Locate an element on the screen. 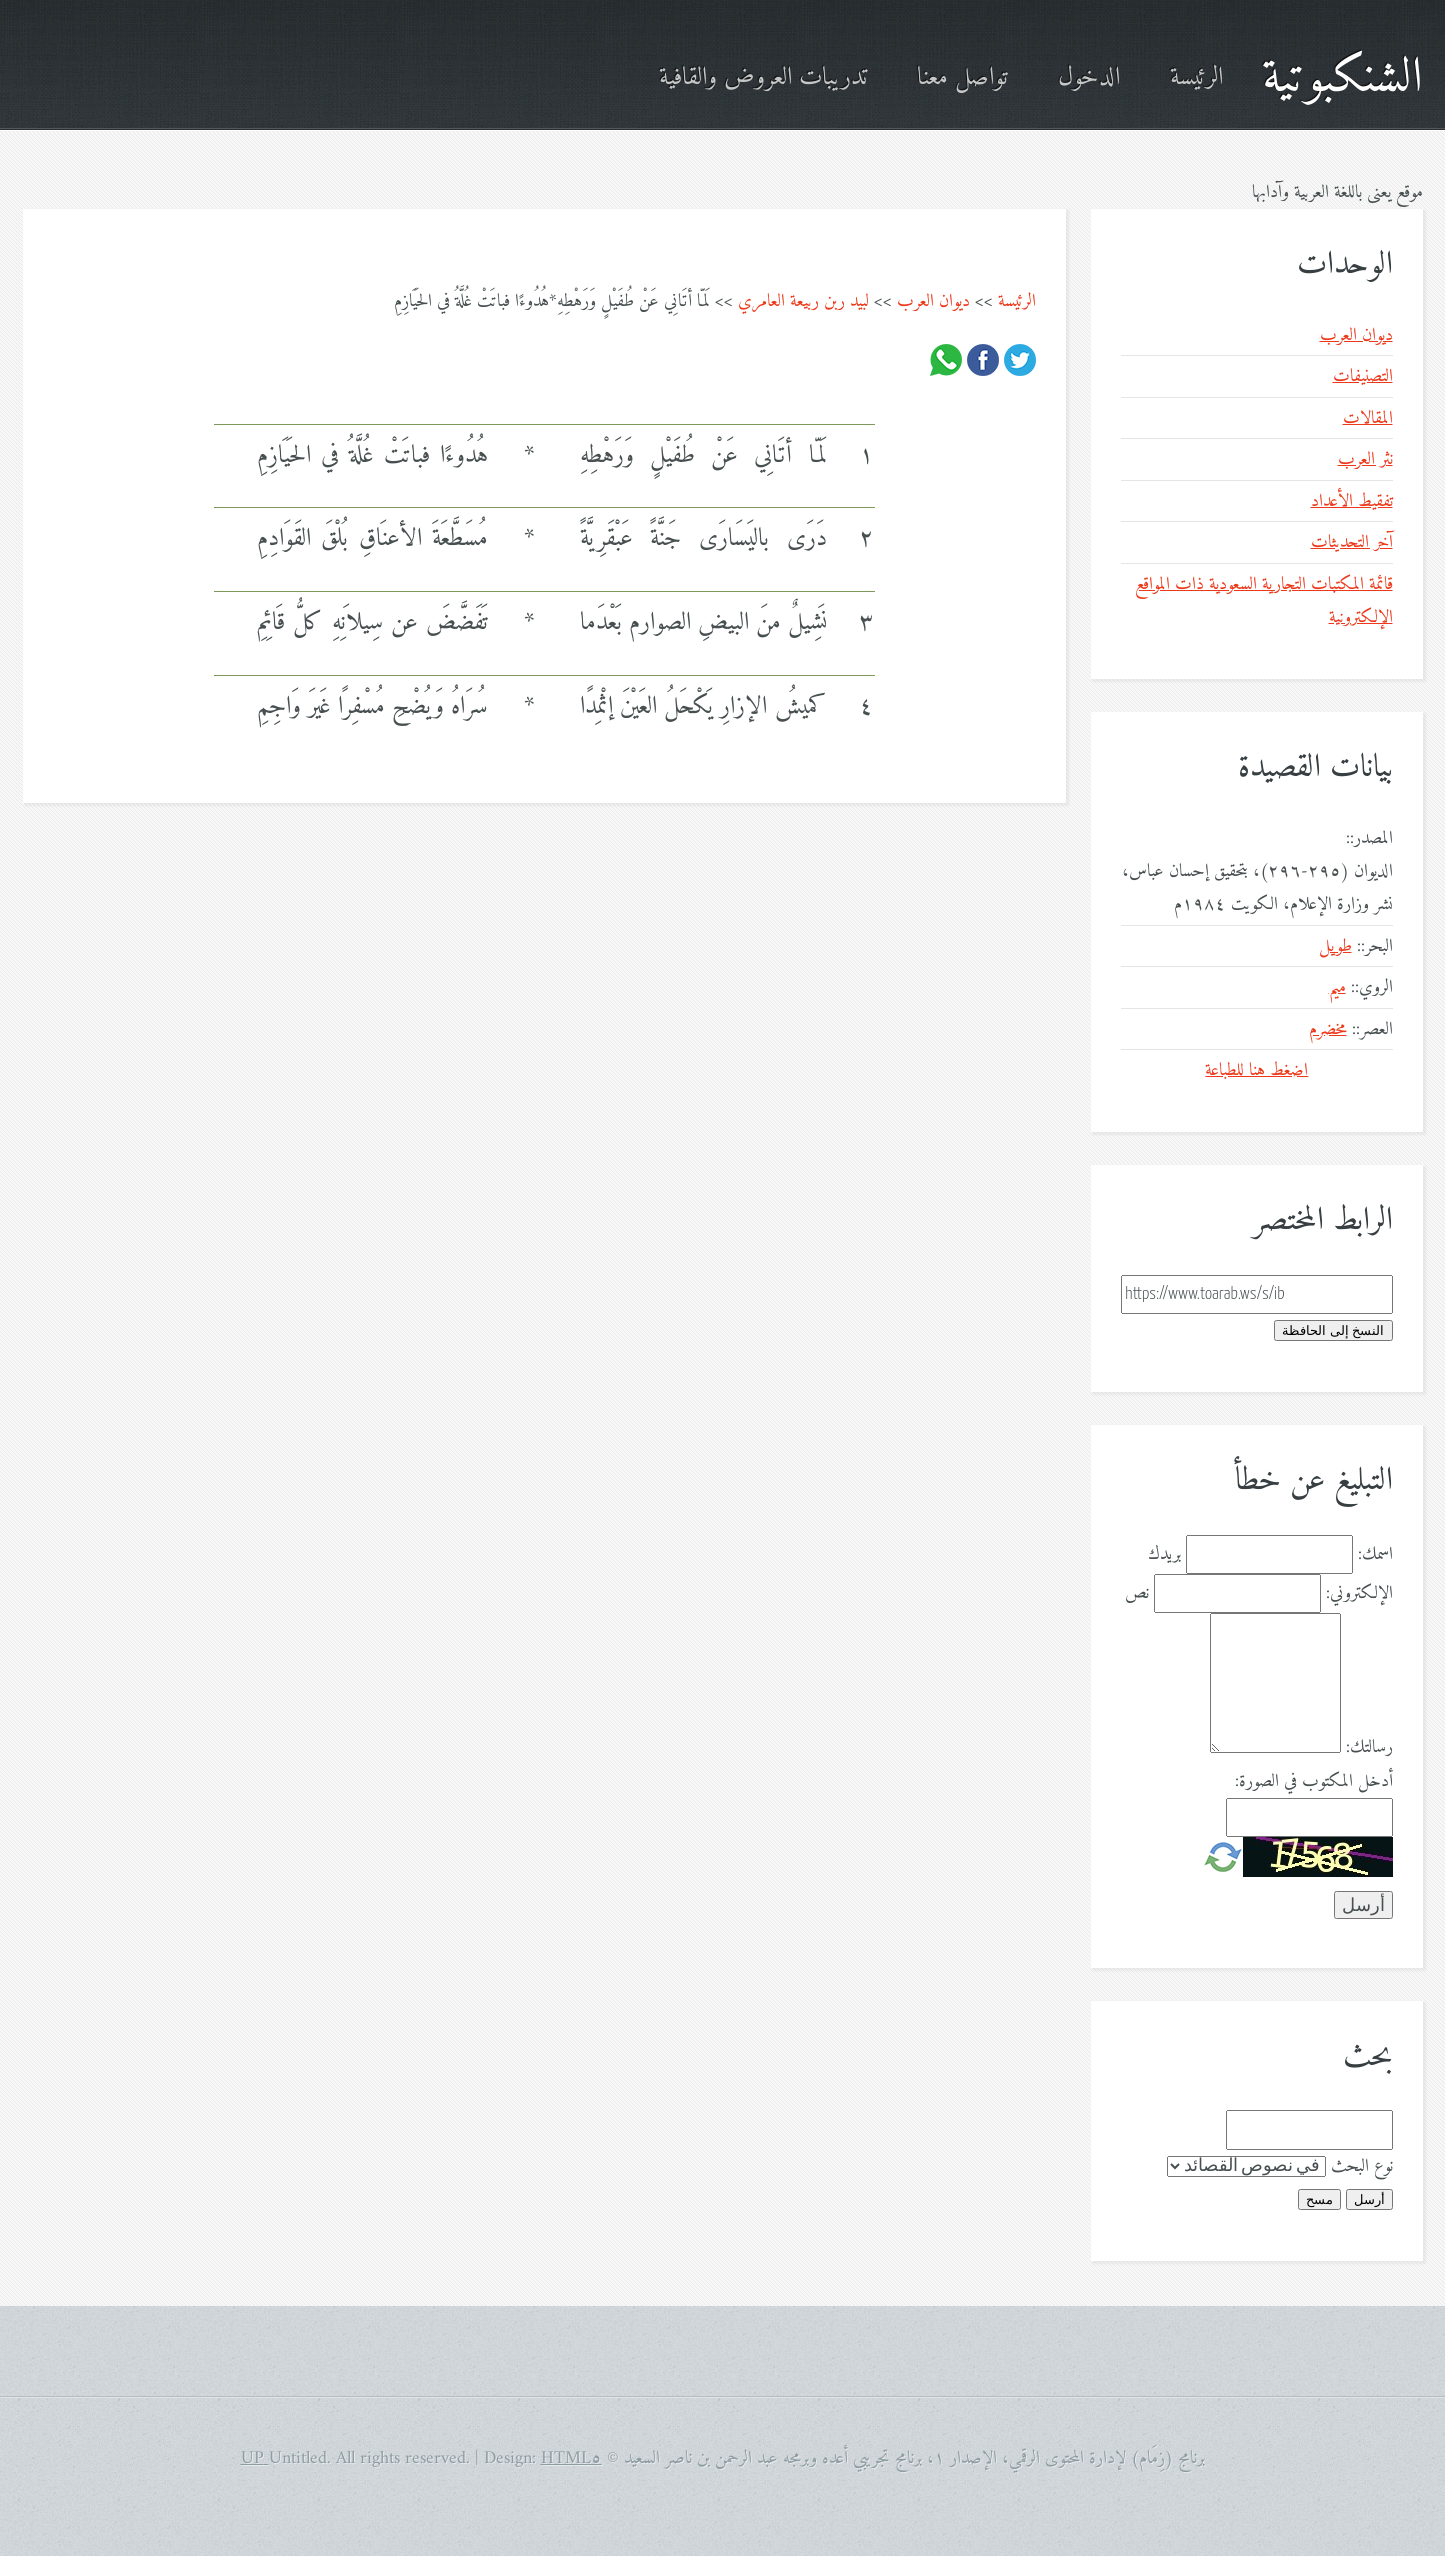  النسخ إلى الحافظة is located at coordinates (1333, 1330).